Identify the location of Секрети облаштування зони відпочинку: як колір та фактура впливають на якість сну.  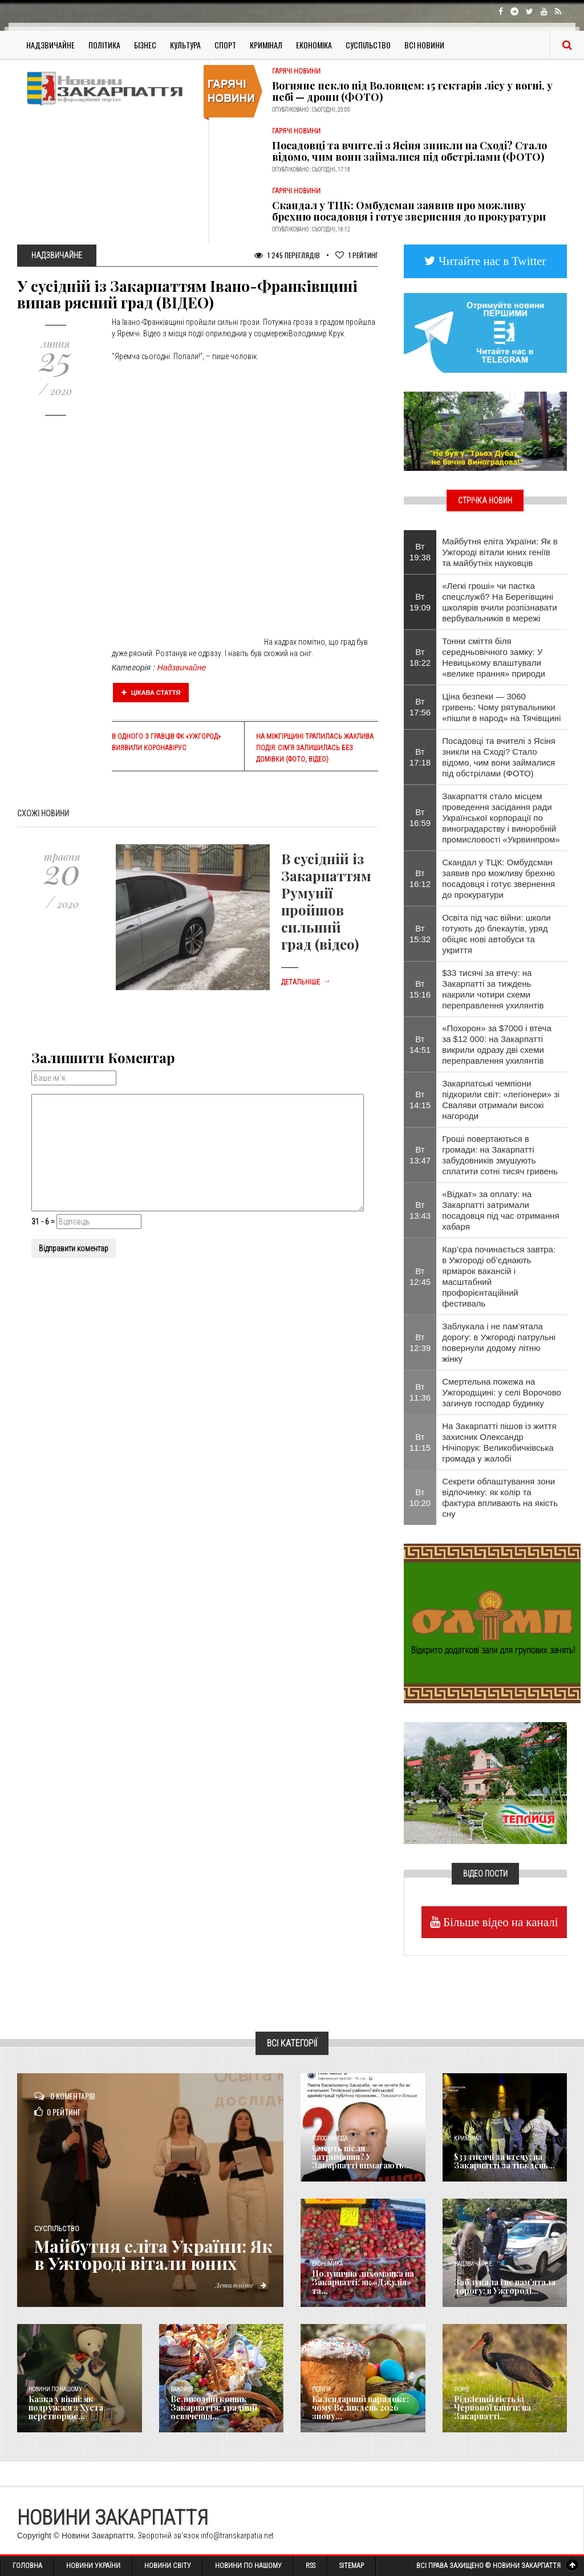
(500, 1497).